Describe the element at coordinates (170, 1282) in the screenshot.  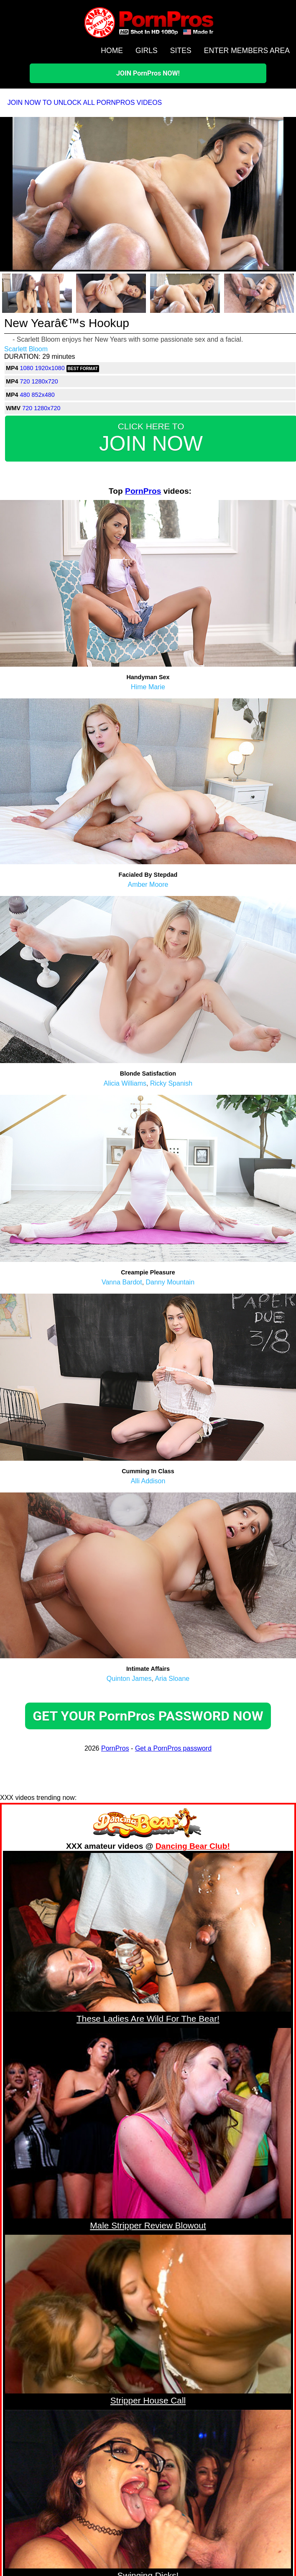
I see `Danny Mountain` at that location.